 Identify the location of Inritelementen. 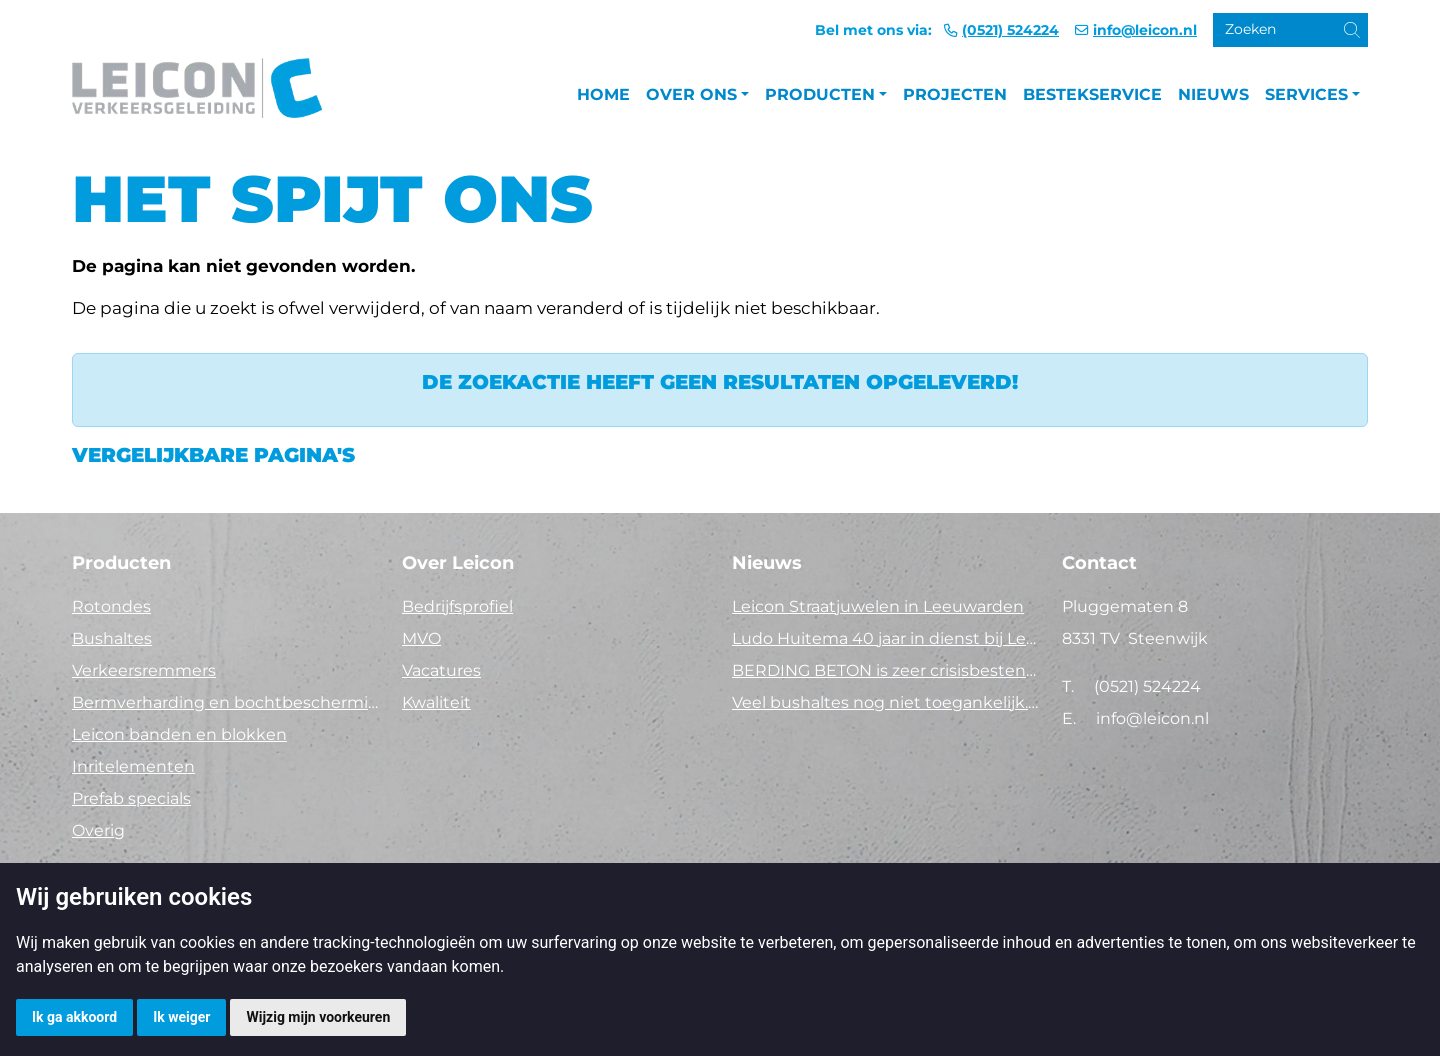
(133, 766).